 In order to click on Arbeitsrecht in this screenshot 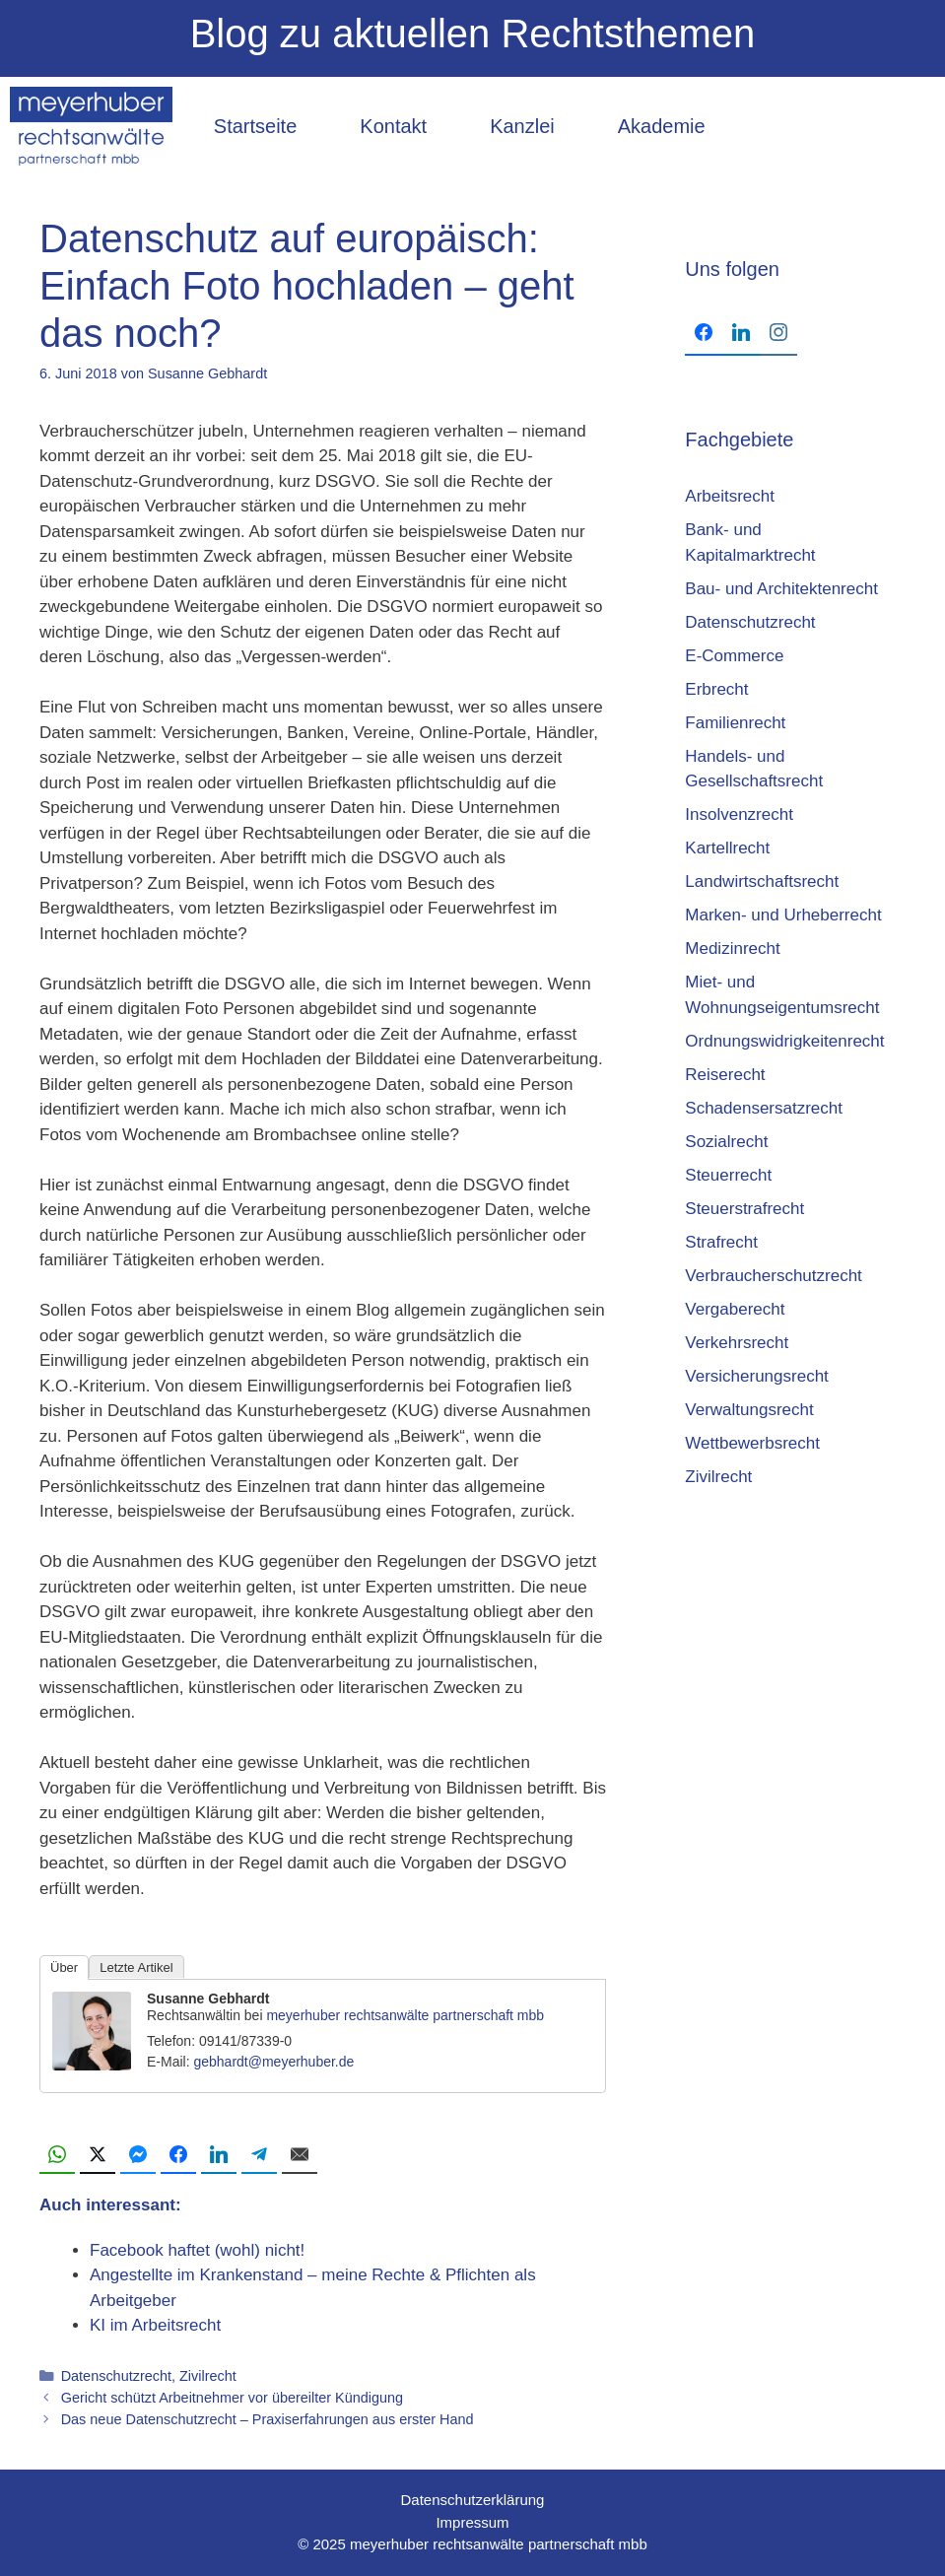, I will do `click(730, 496)`.